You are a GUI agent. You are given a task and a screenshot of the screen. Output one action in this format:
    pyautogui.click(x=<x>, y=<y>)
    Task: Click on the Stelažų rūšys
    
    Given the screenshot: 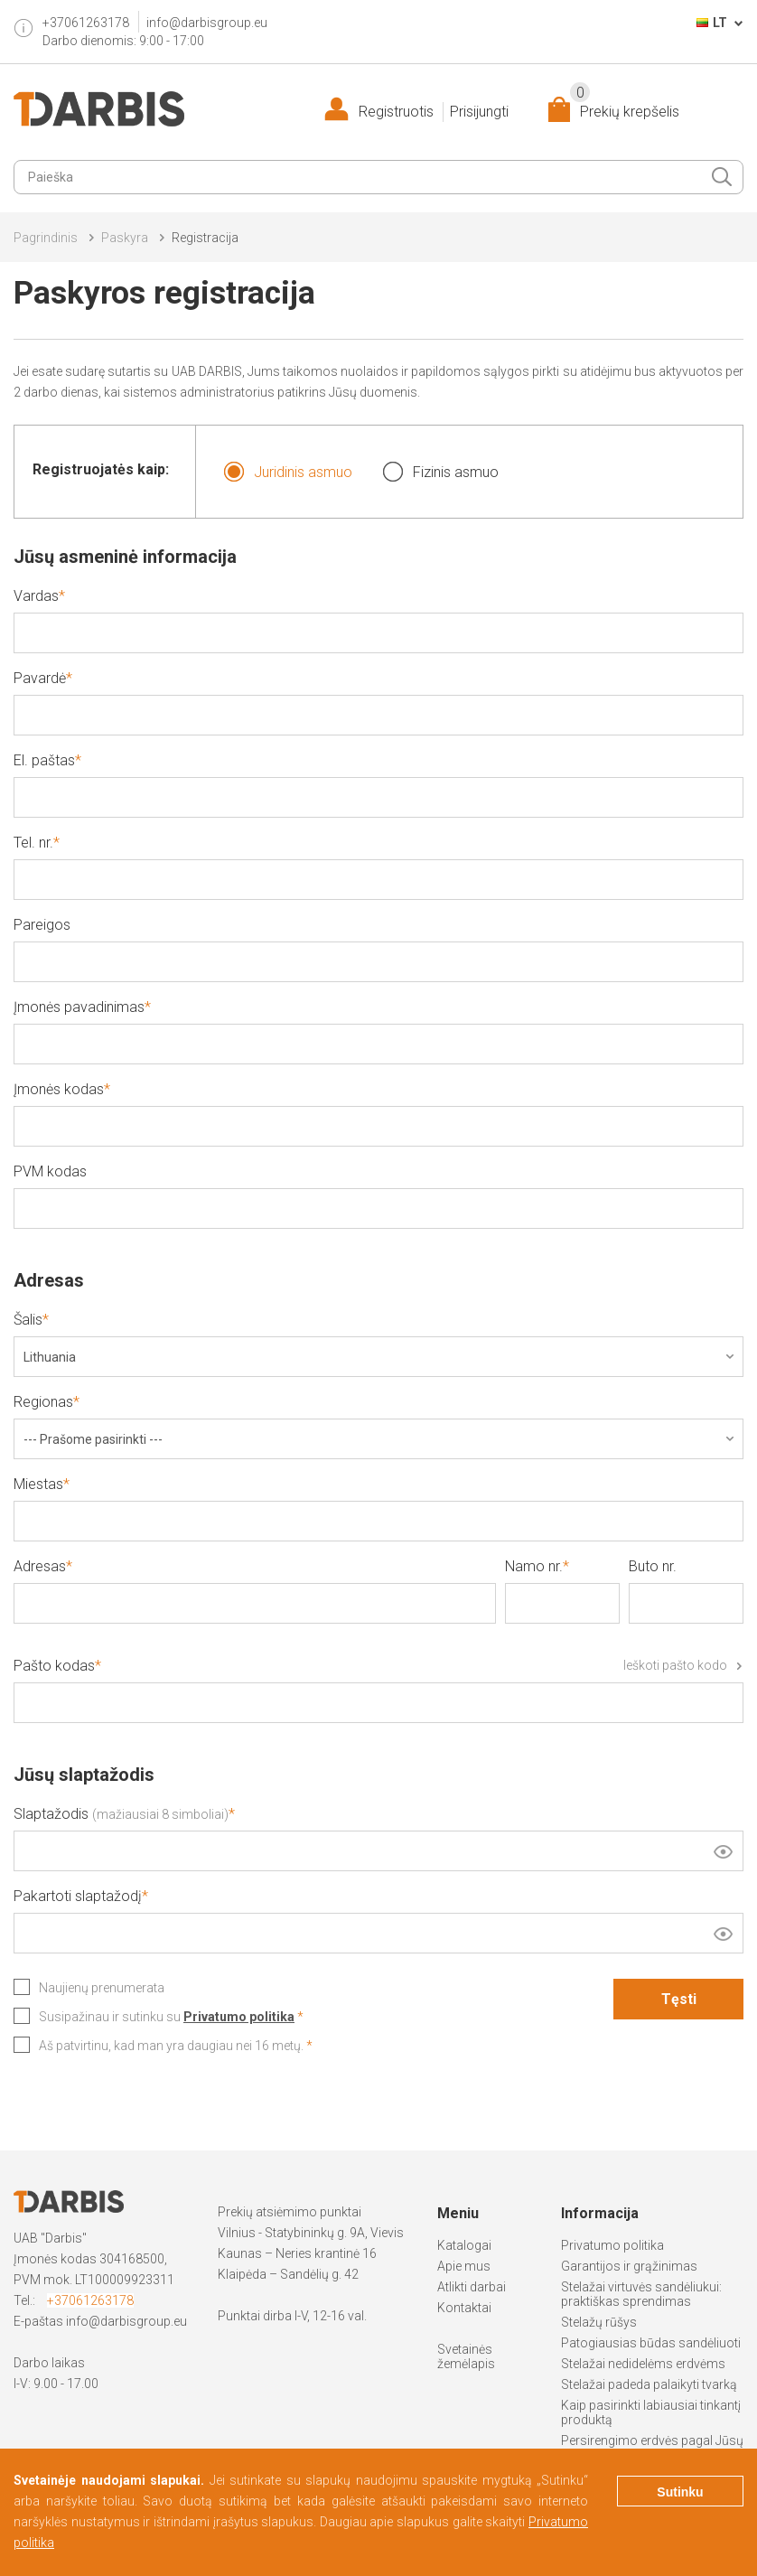 What is the action you would take?
    pyautogui.click(x=599, y=2322)
    